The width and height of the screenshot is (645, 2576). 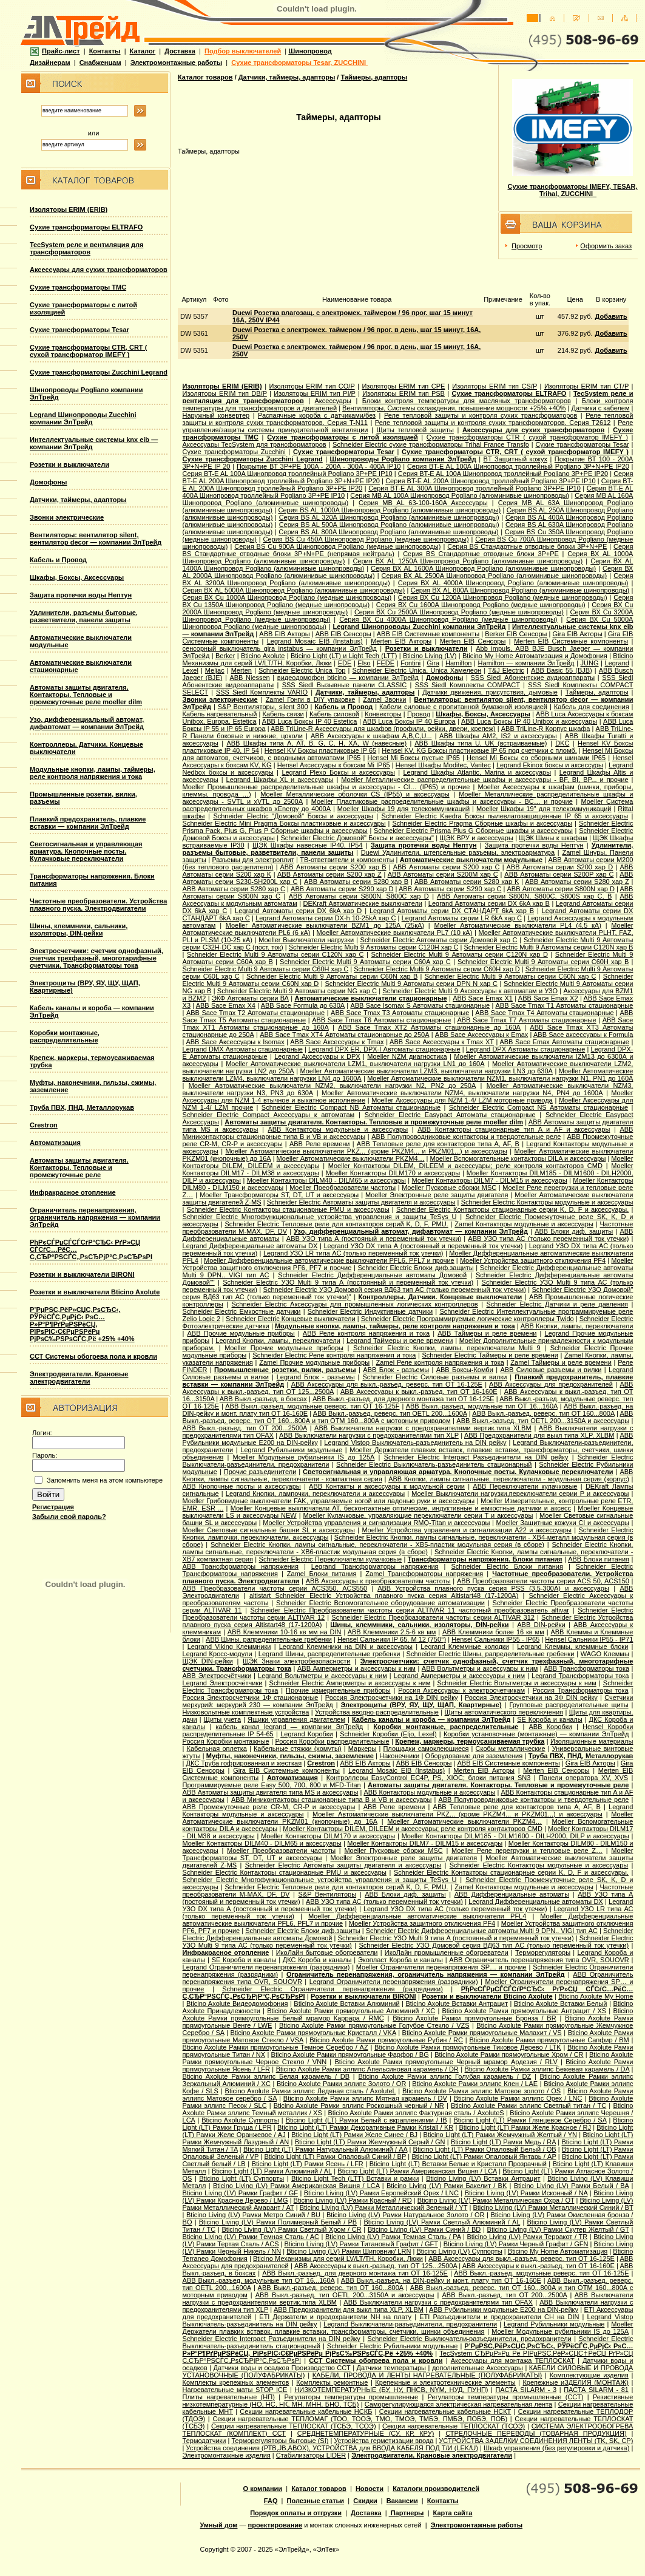 What do you see at coordinates (297, 990) in the screenshot?
I see `Schneider Electric Multi 9 Автоматы серии NG хар С` at bounding box center [297, 990].